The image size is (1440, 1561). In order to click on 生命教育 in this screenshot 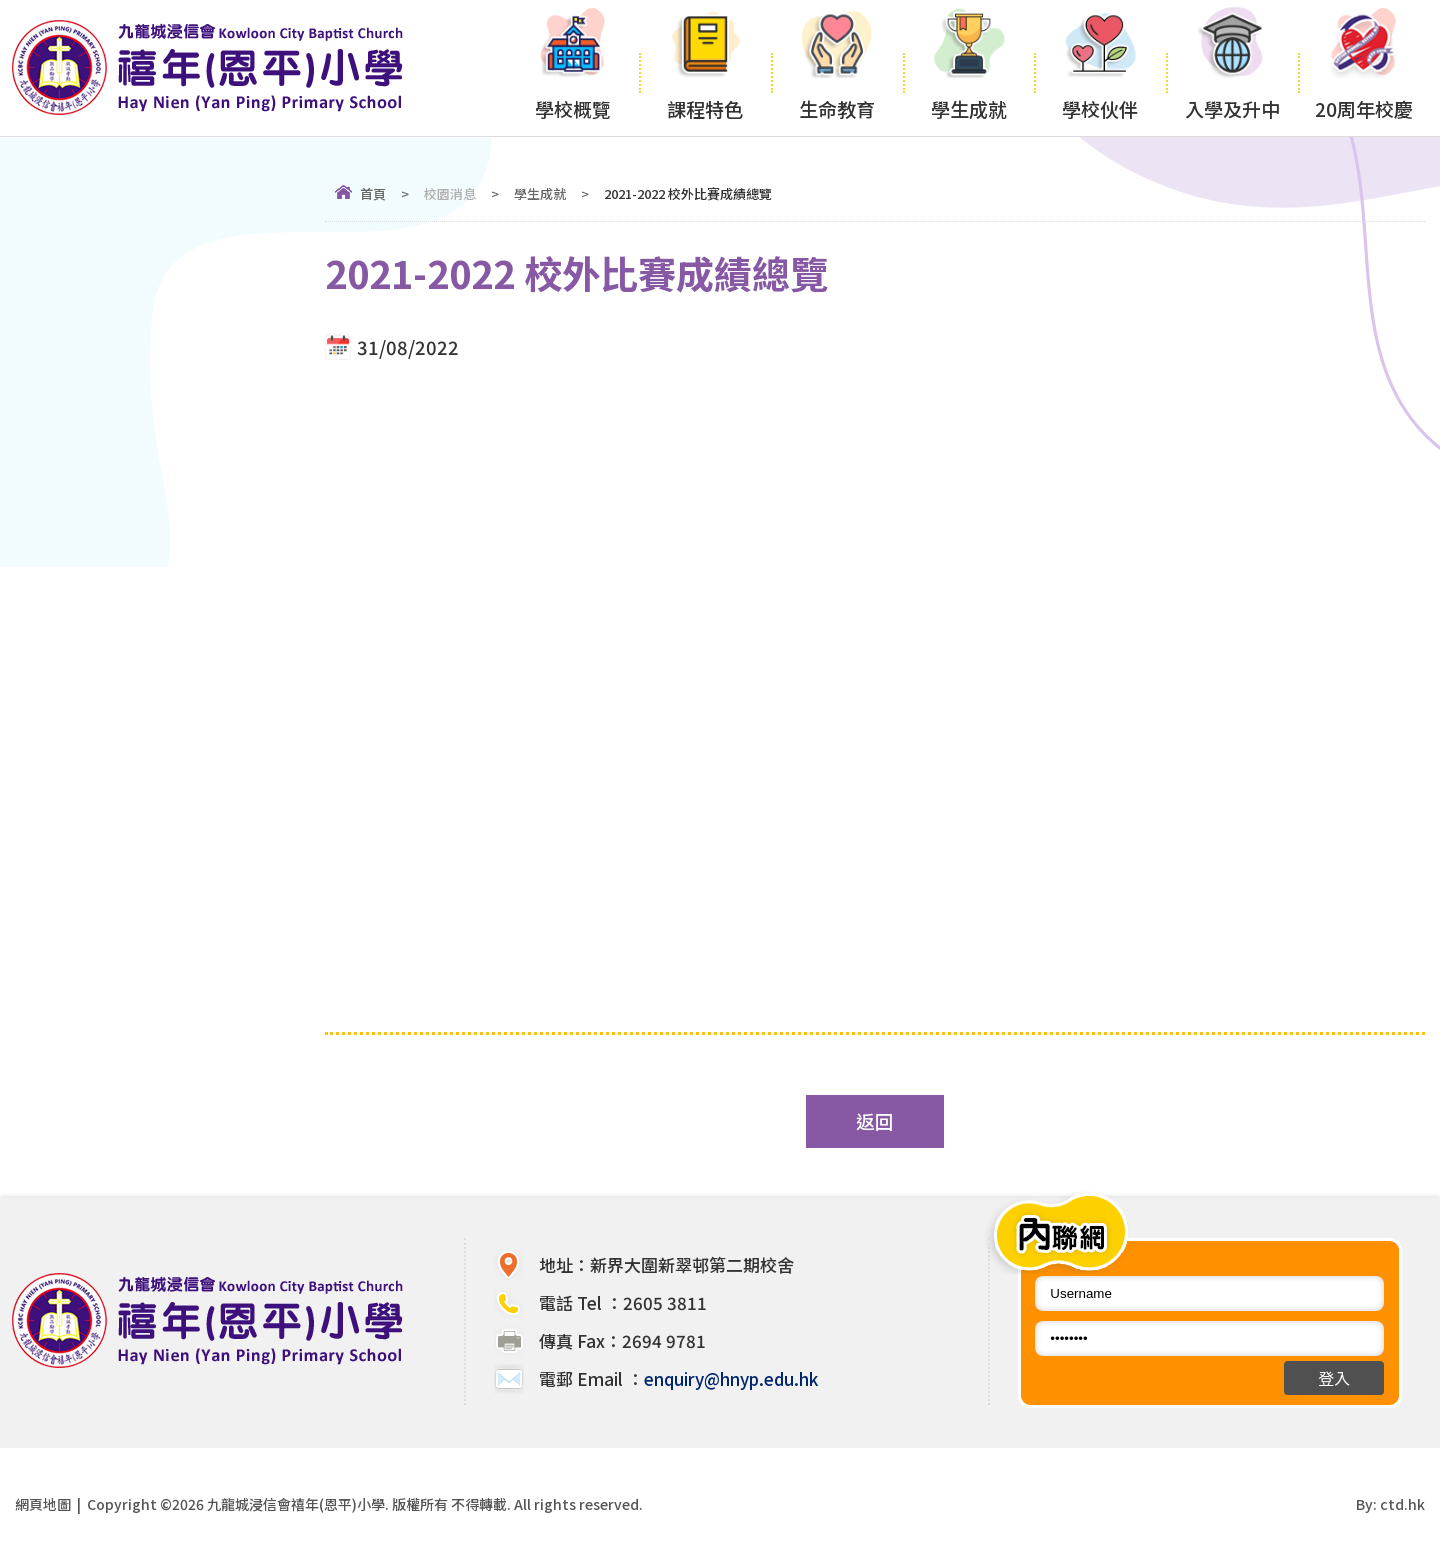, I will do `click(837, 66)`.